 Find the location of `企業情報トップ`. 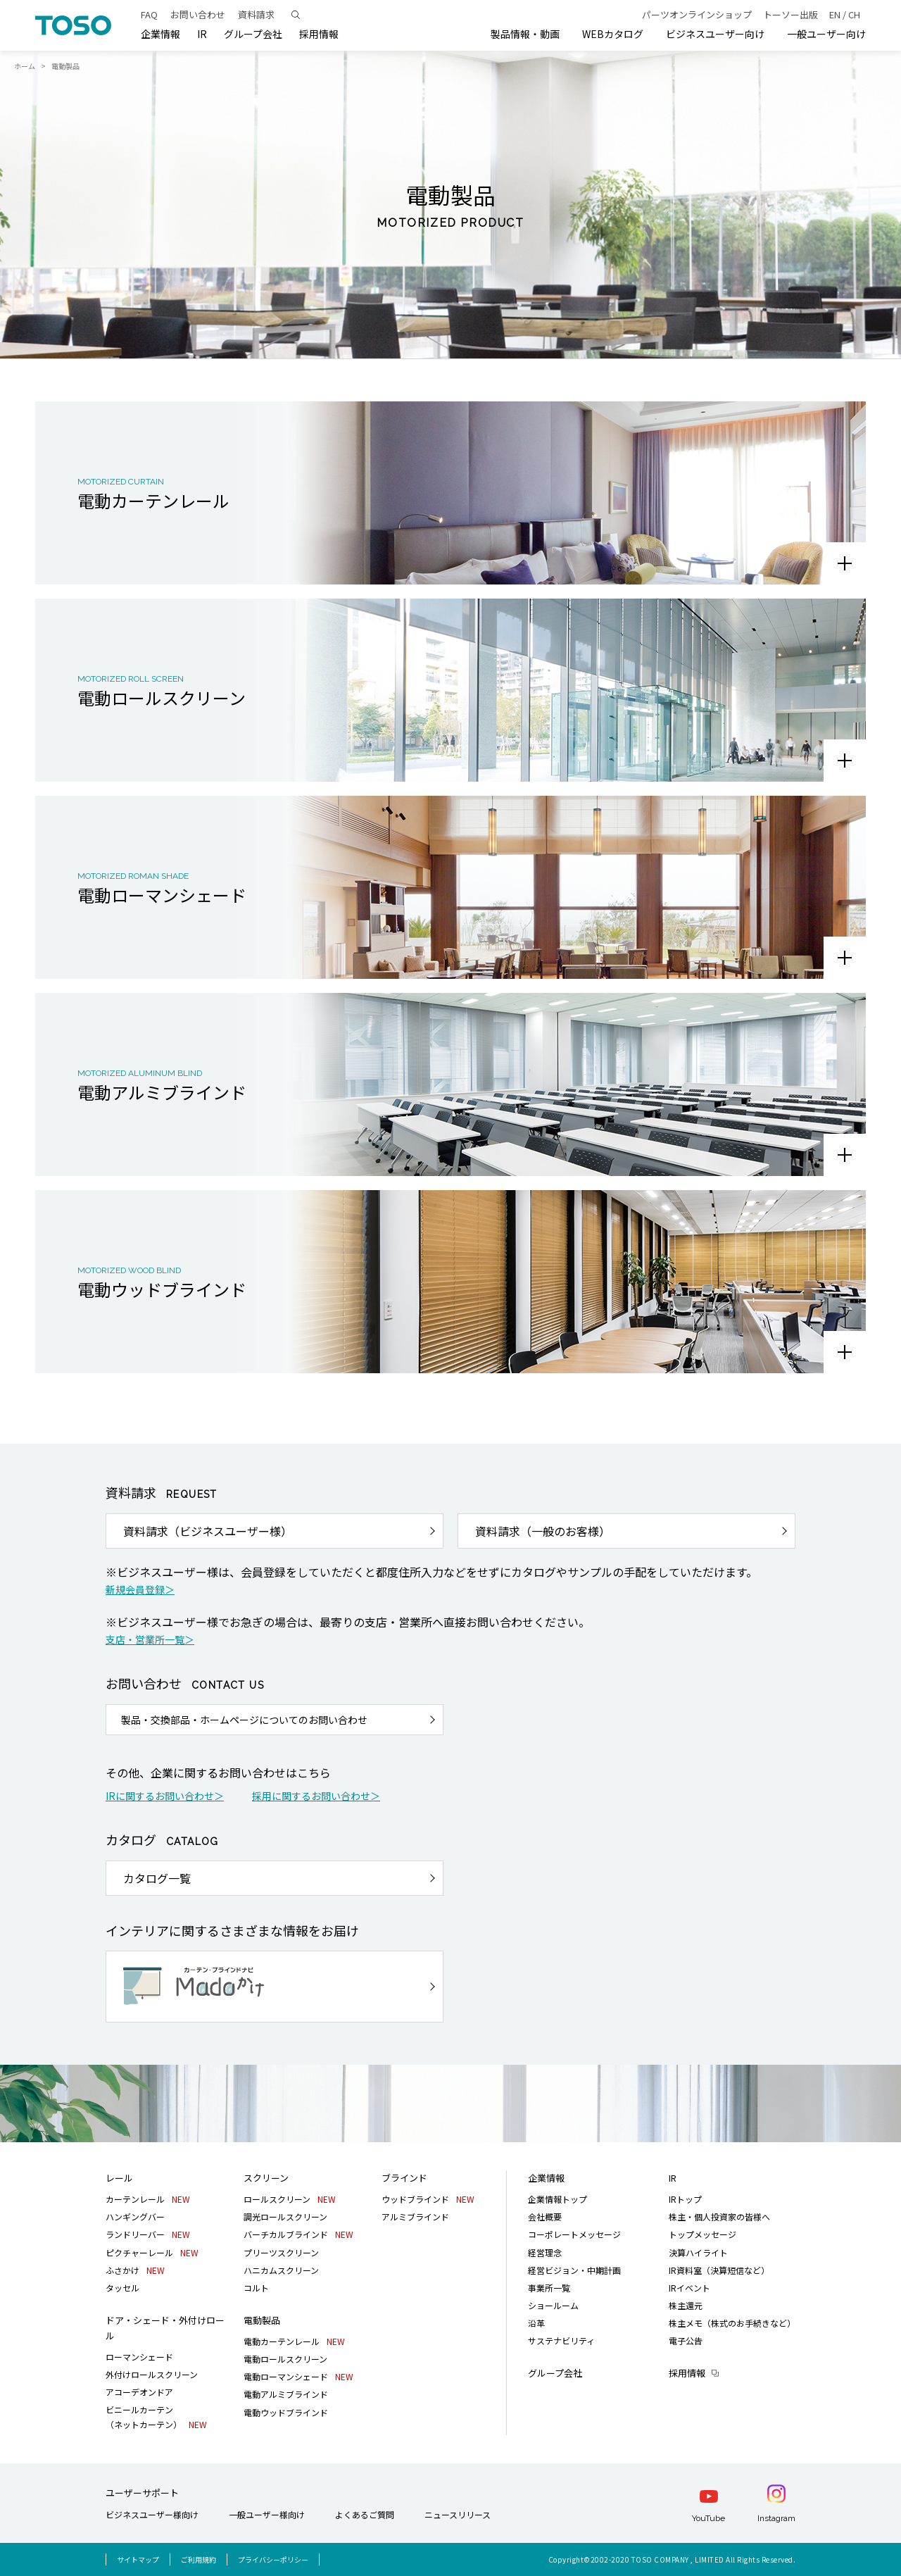

企業情報トップ is located at coordinates (557, 2199).